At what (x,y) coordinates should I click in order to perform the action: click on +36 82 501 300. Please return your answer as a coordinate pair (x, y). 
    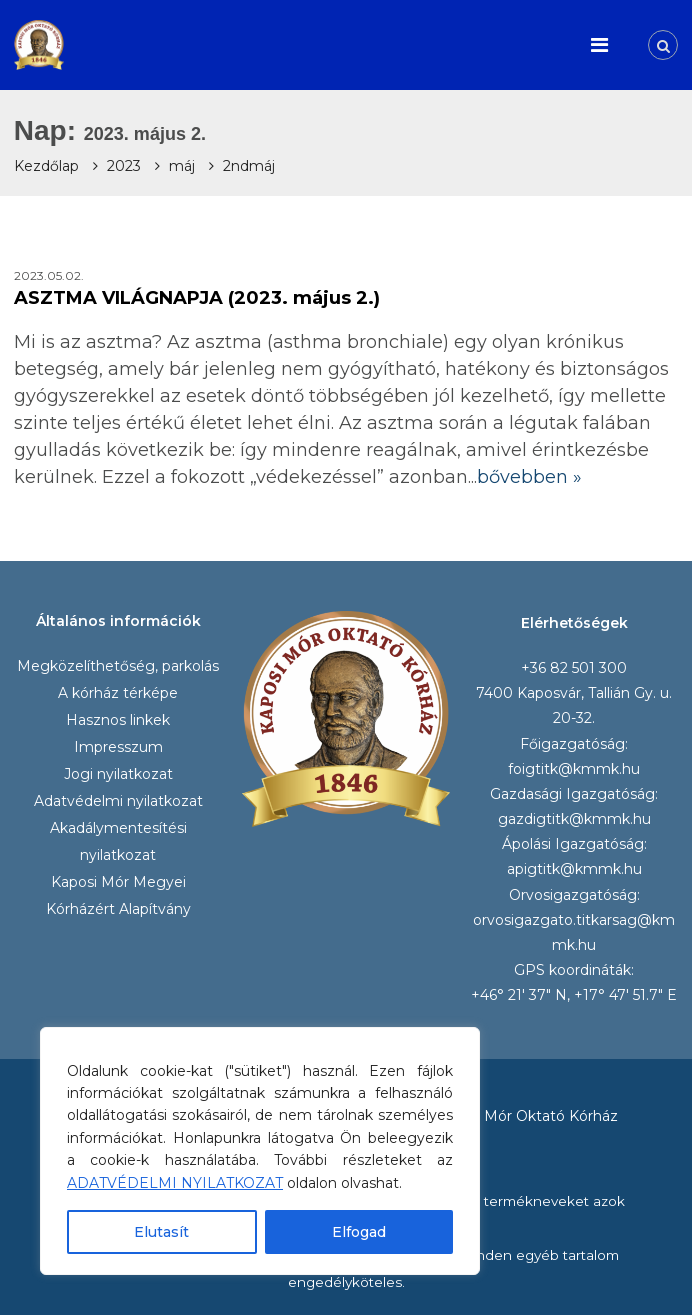
    Looking at the image, I should click on (574, 668).